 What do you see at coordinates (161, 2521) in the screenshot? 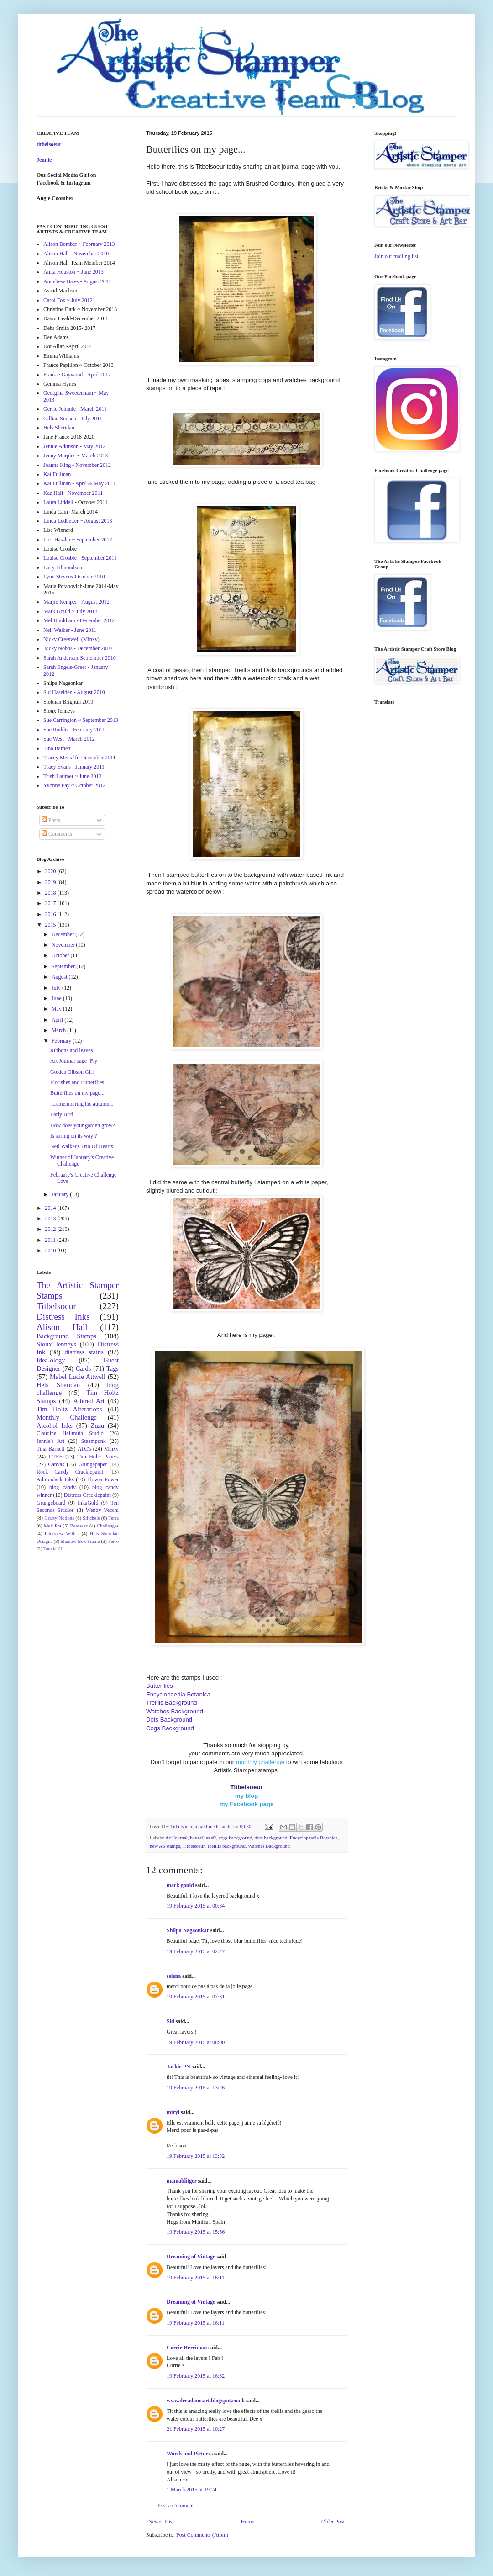
I see `Newer Post` at bounding box center [161, 2521].